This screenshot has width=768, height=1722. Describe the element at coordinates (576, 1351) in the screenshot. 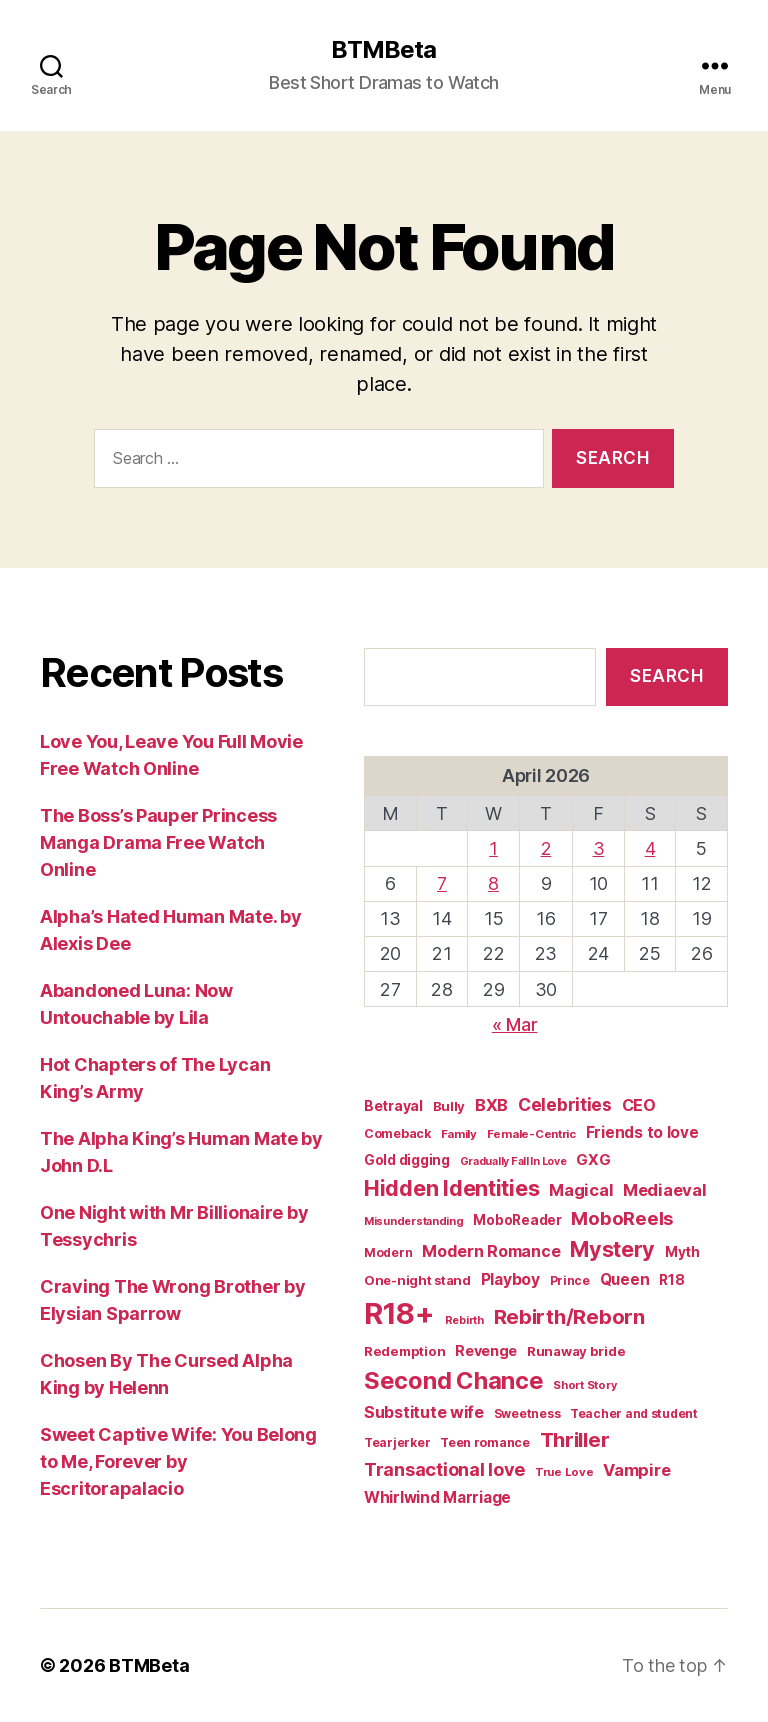

I see `Runaway bride [Runaway bride (19 items)]` at that location.